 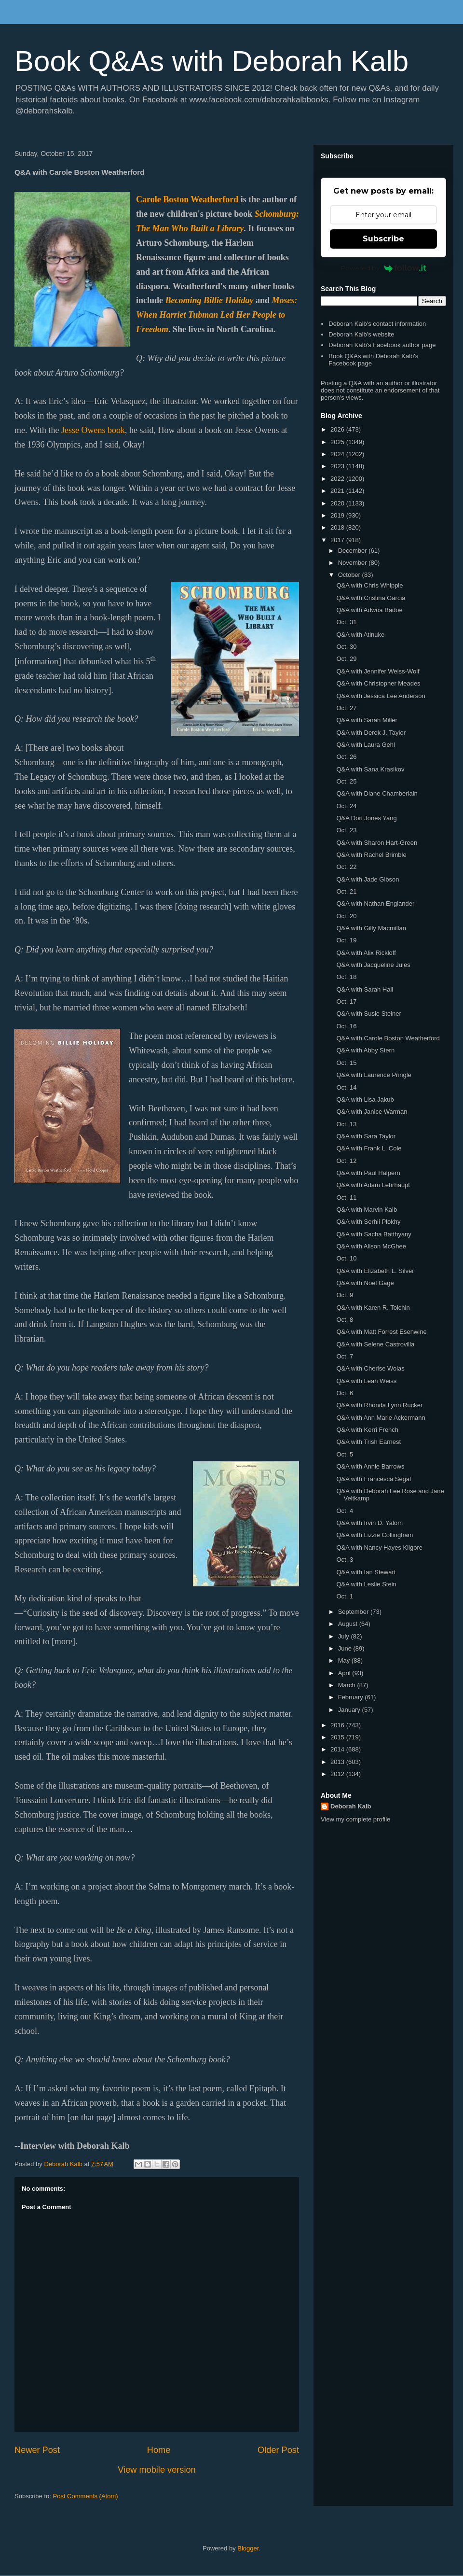 I want to click on Q&A with Kerri French, so click(x=367, y=1429).